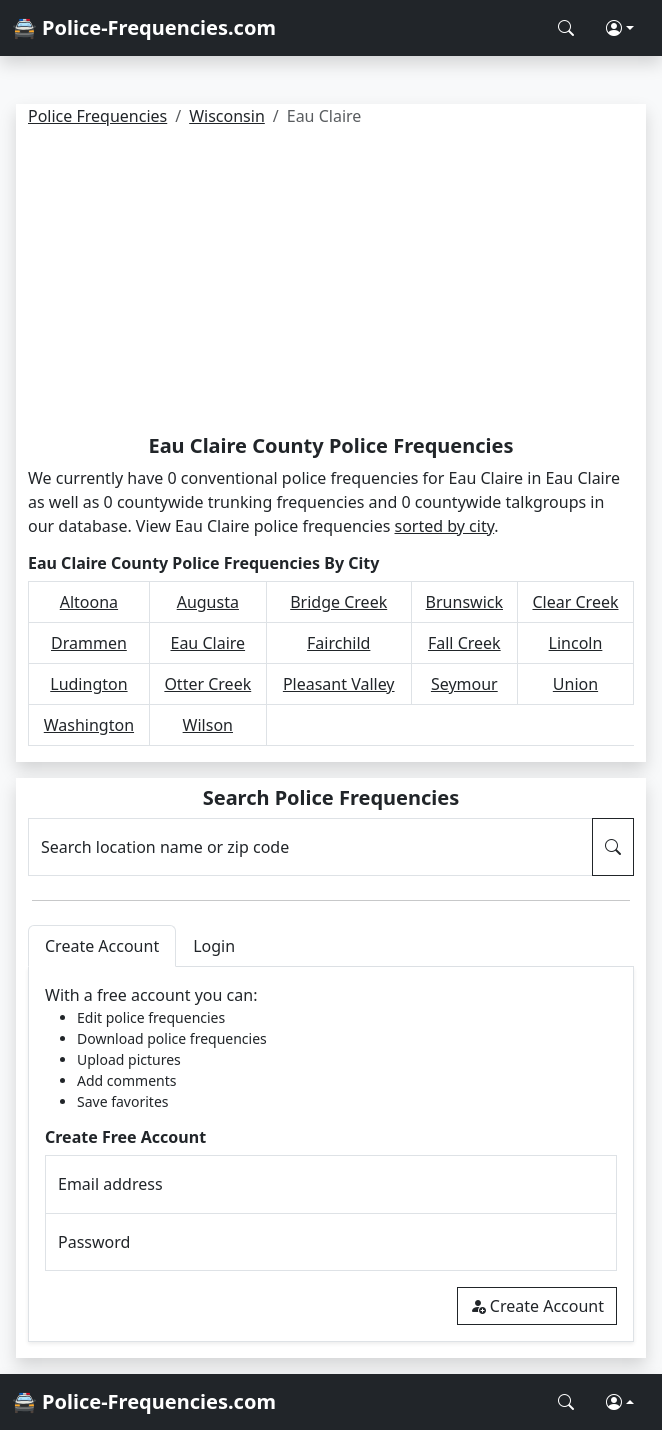 This screenshot has height=1430, width=662. I want to click on Drammen, so click(89, 643).